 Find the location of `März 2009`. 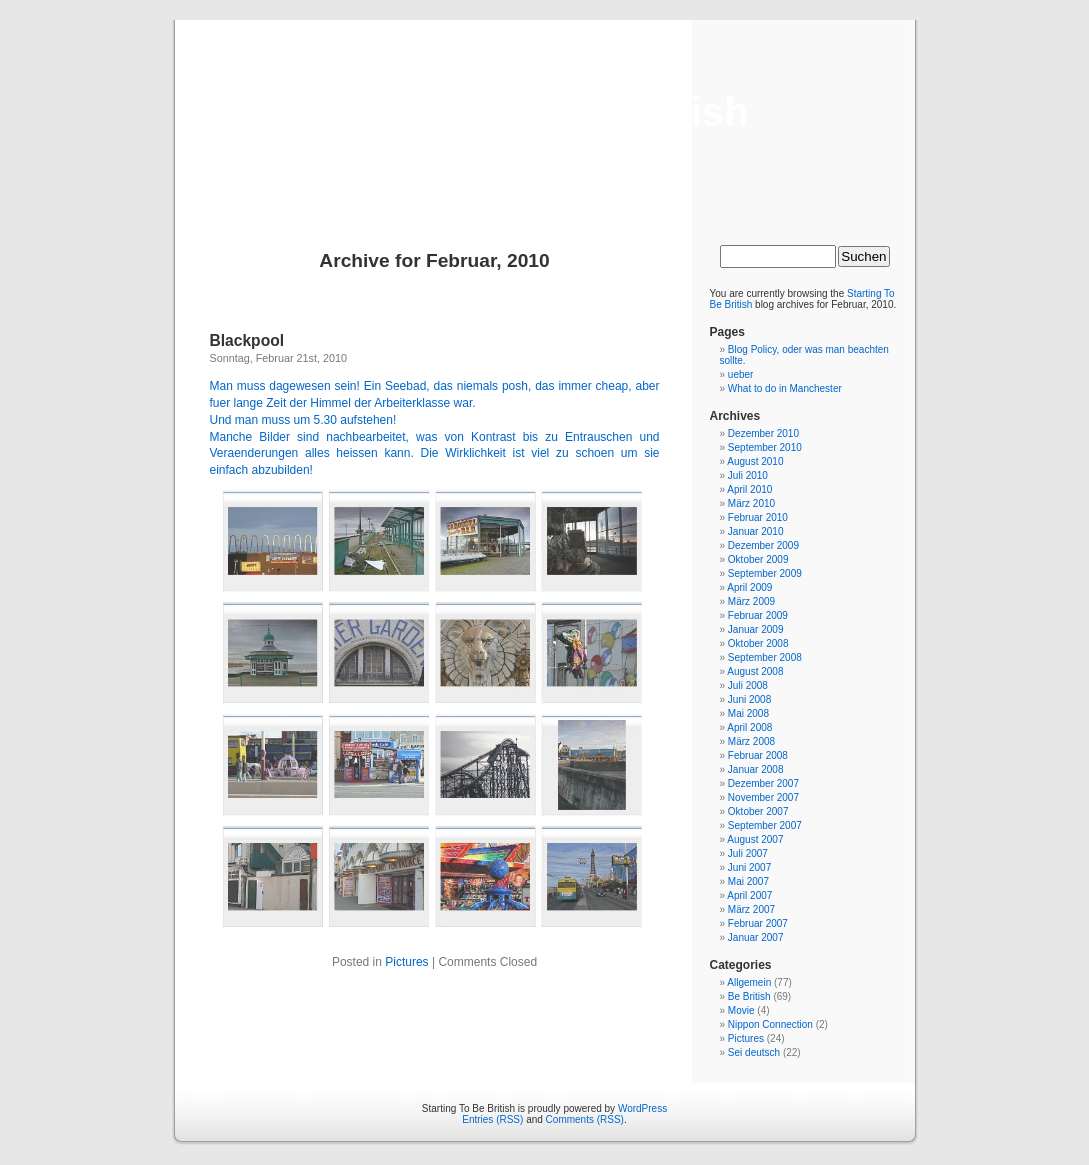

März 2009 is located at coordinates (751, 601).